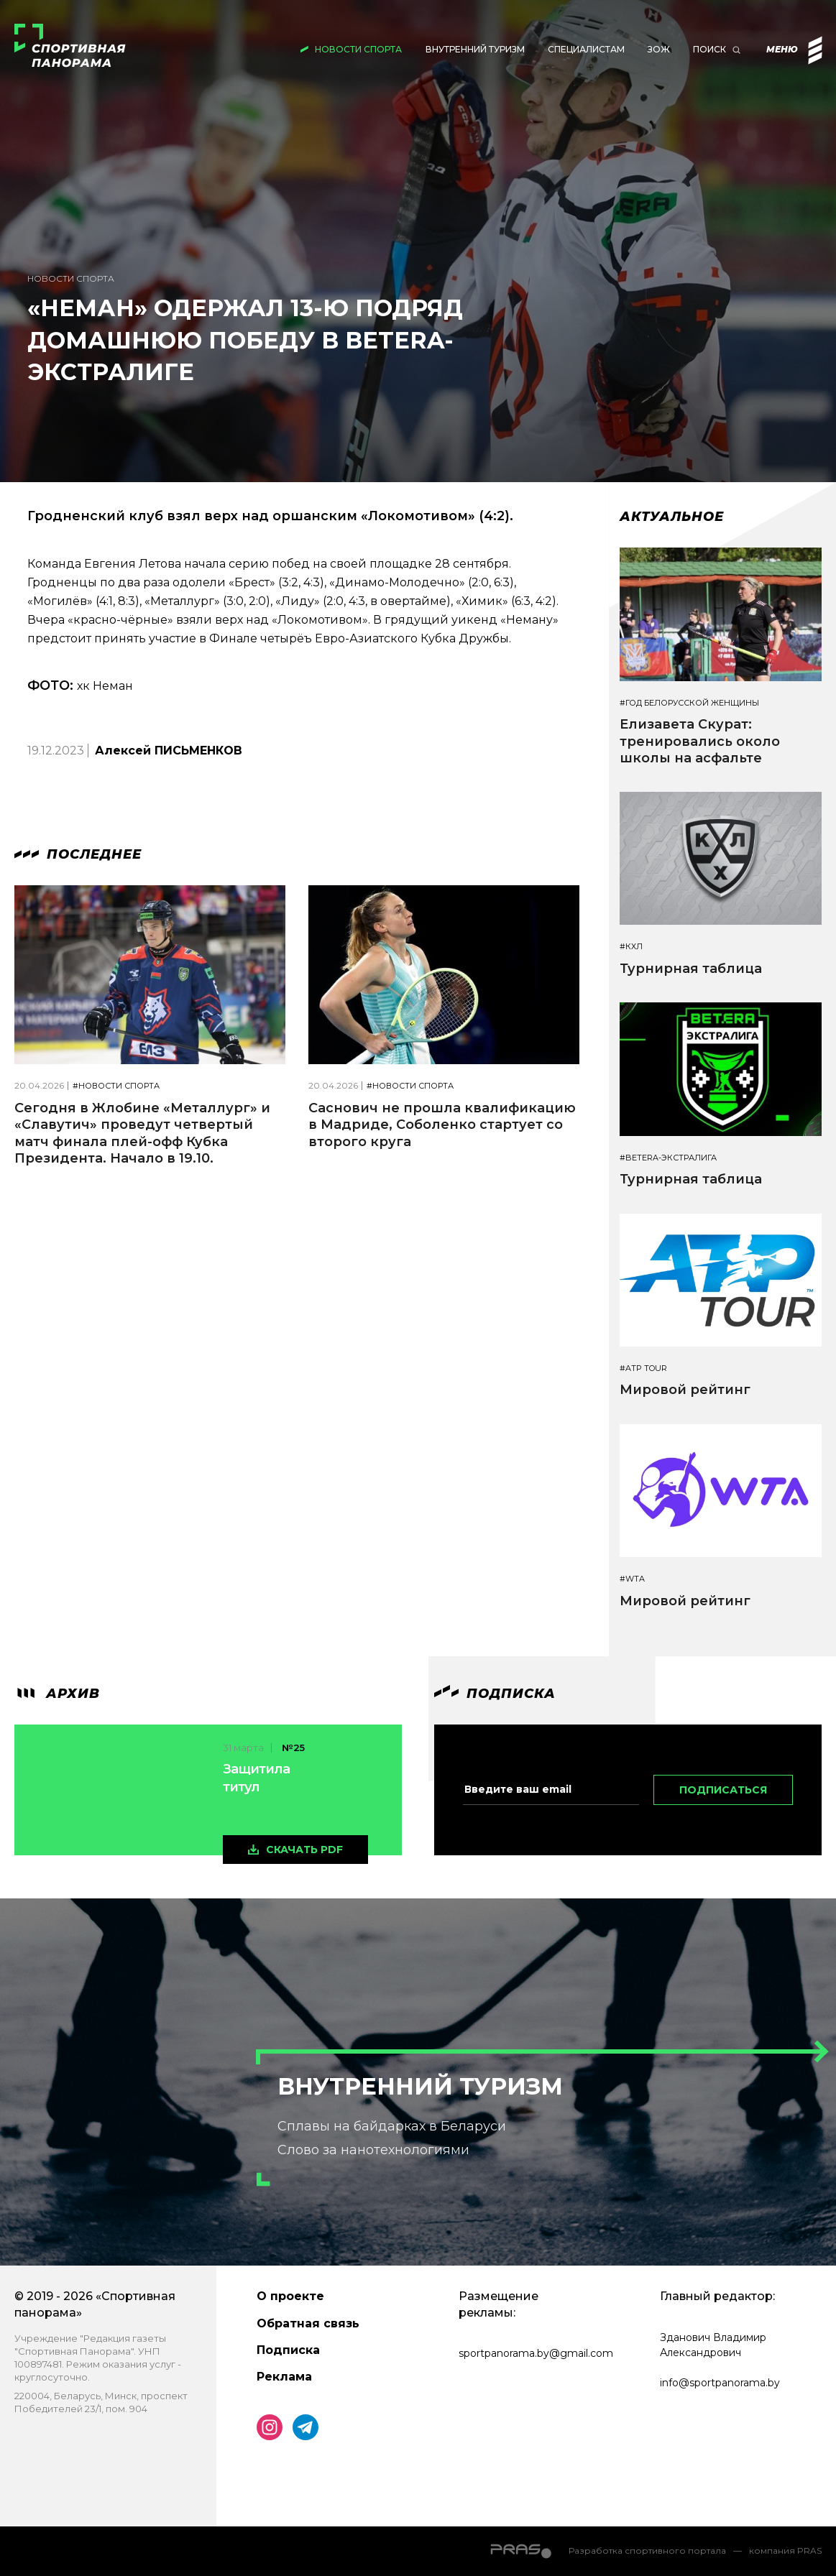 The width and height of the screenshot is (836, 2576). Describe the element at coordinates (709, 49) in the screenshot. I see `Поиск` at that location.